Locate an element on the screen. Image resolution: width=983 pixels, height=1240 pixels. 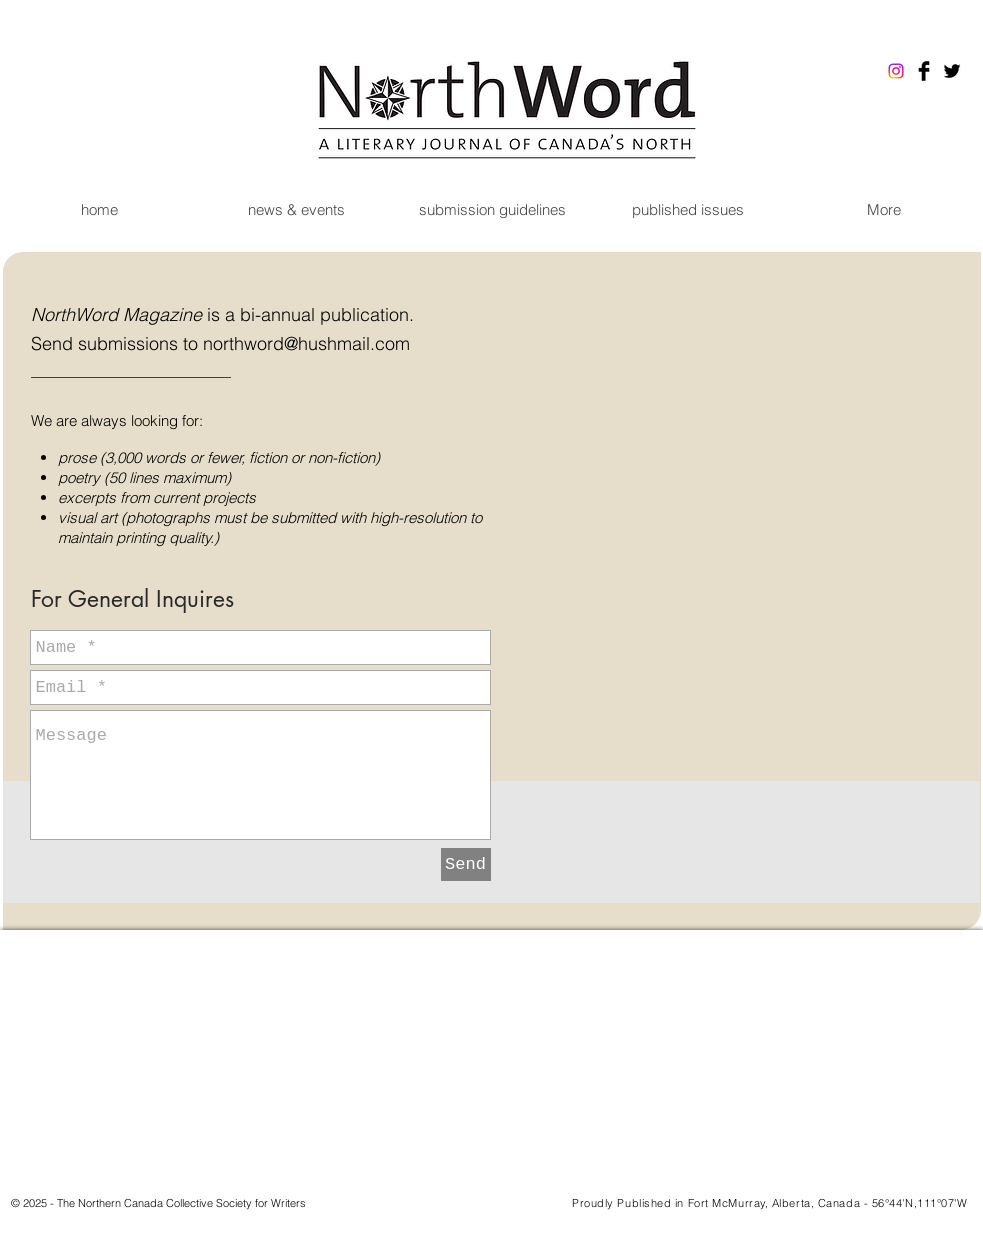
[Send] is located at coordinates (466, 864).